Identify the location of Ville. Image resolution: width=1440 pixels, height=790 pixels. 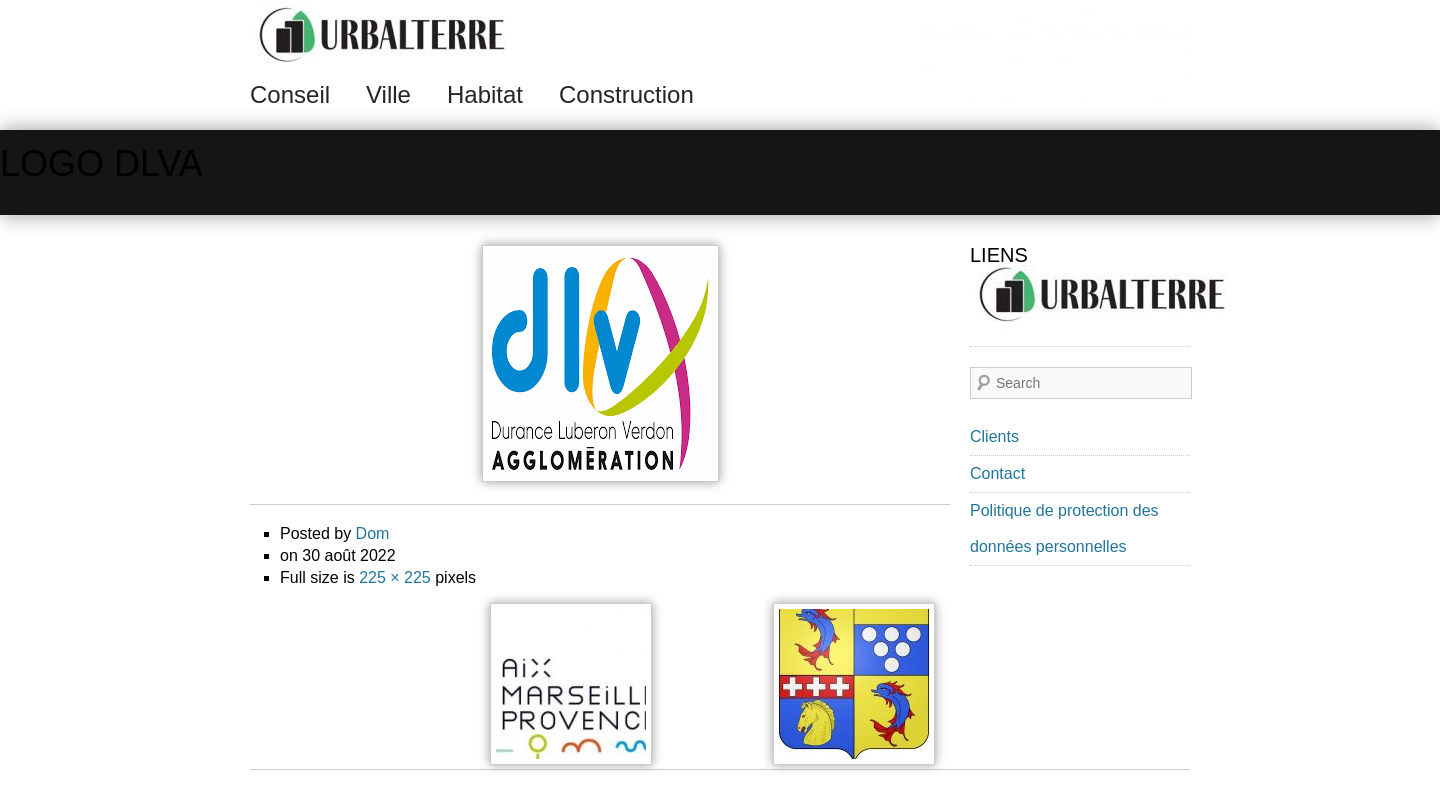
(388, 94).